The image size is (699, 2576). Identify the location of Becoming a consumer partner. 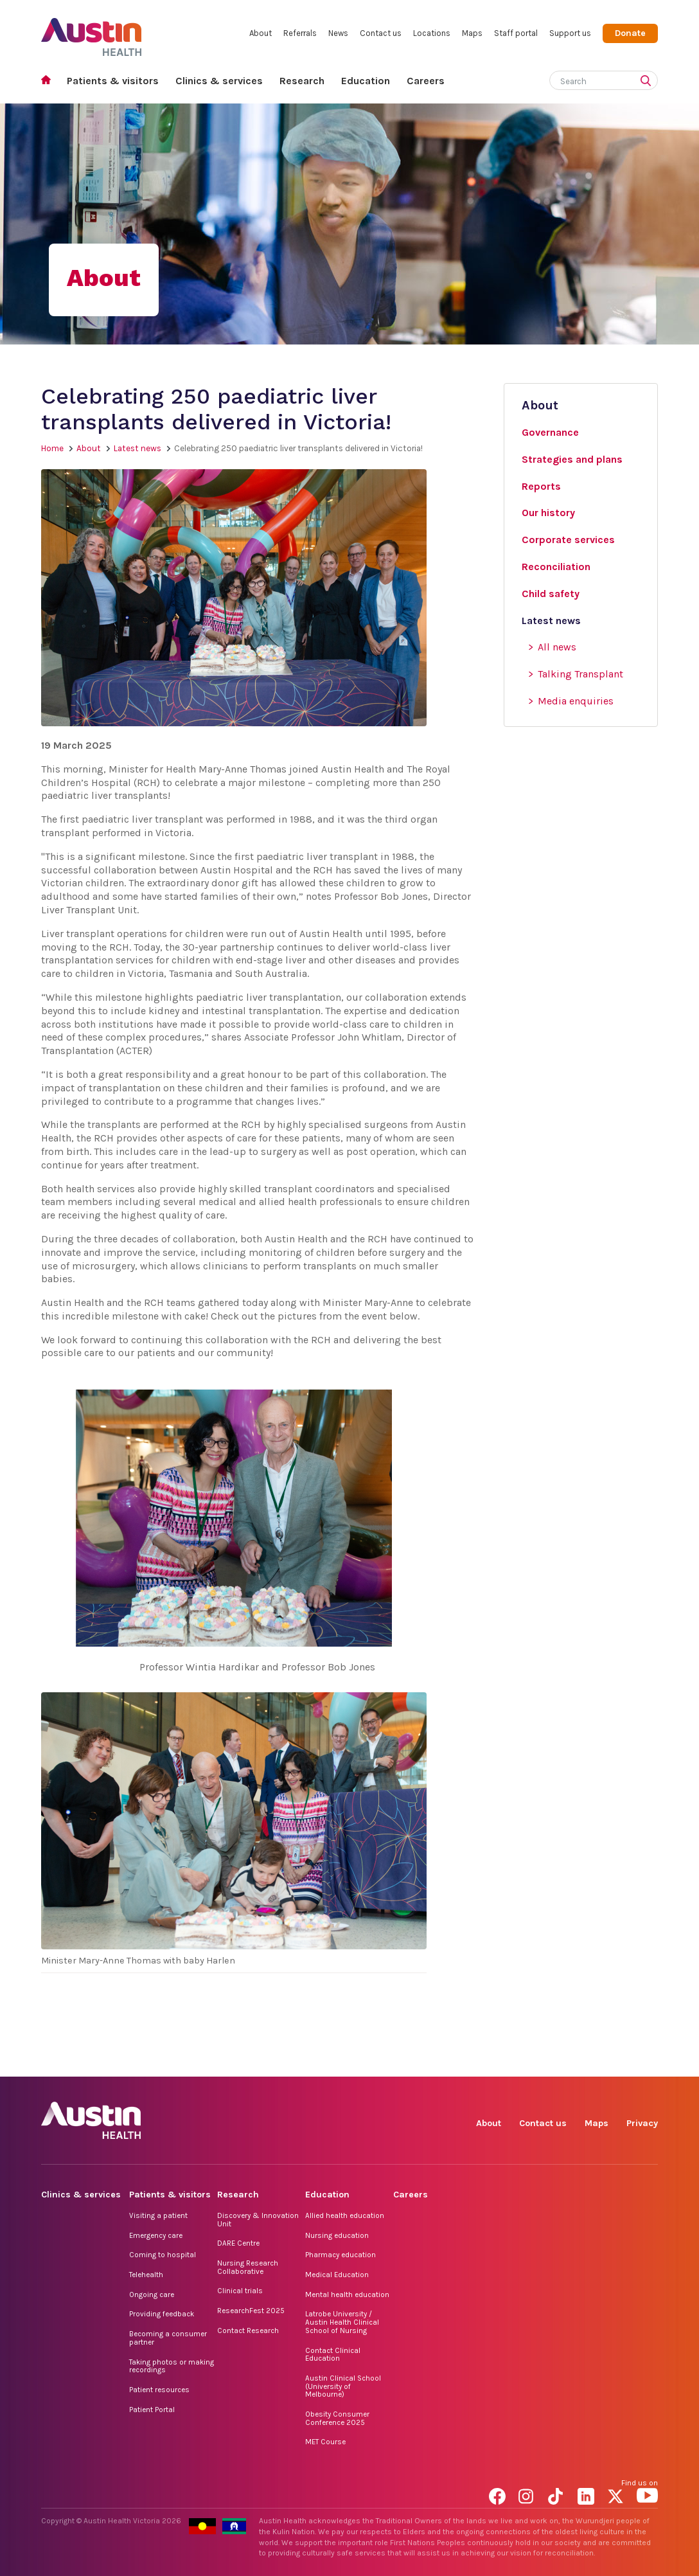
(168, 2338).